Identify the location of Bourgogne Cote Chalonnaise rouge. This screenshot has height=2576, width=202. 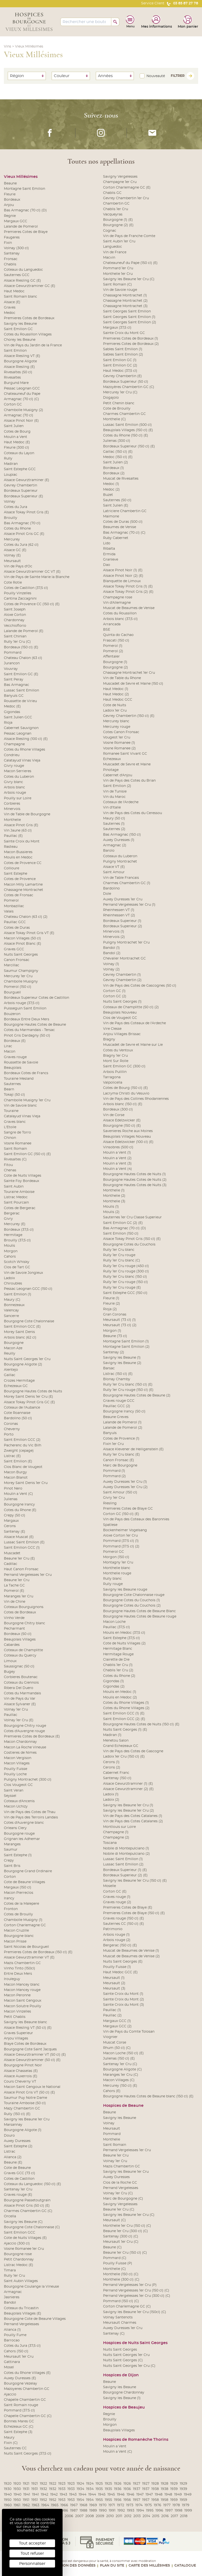
(133, 1595).